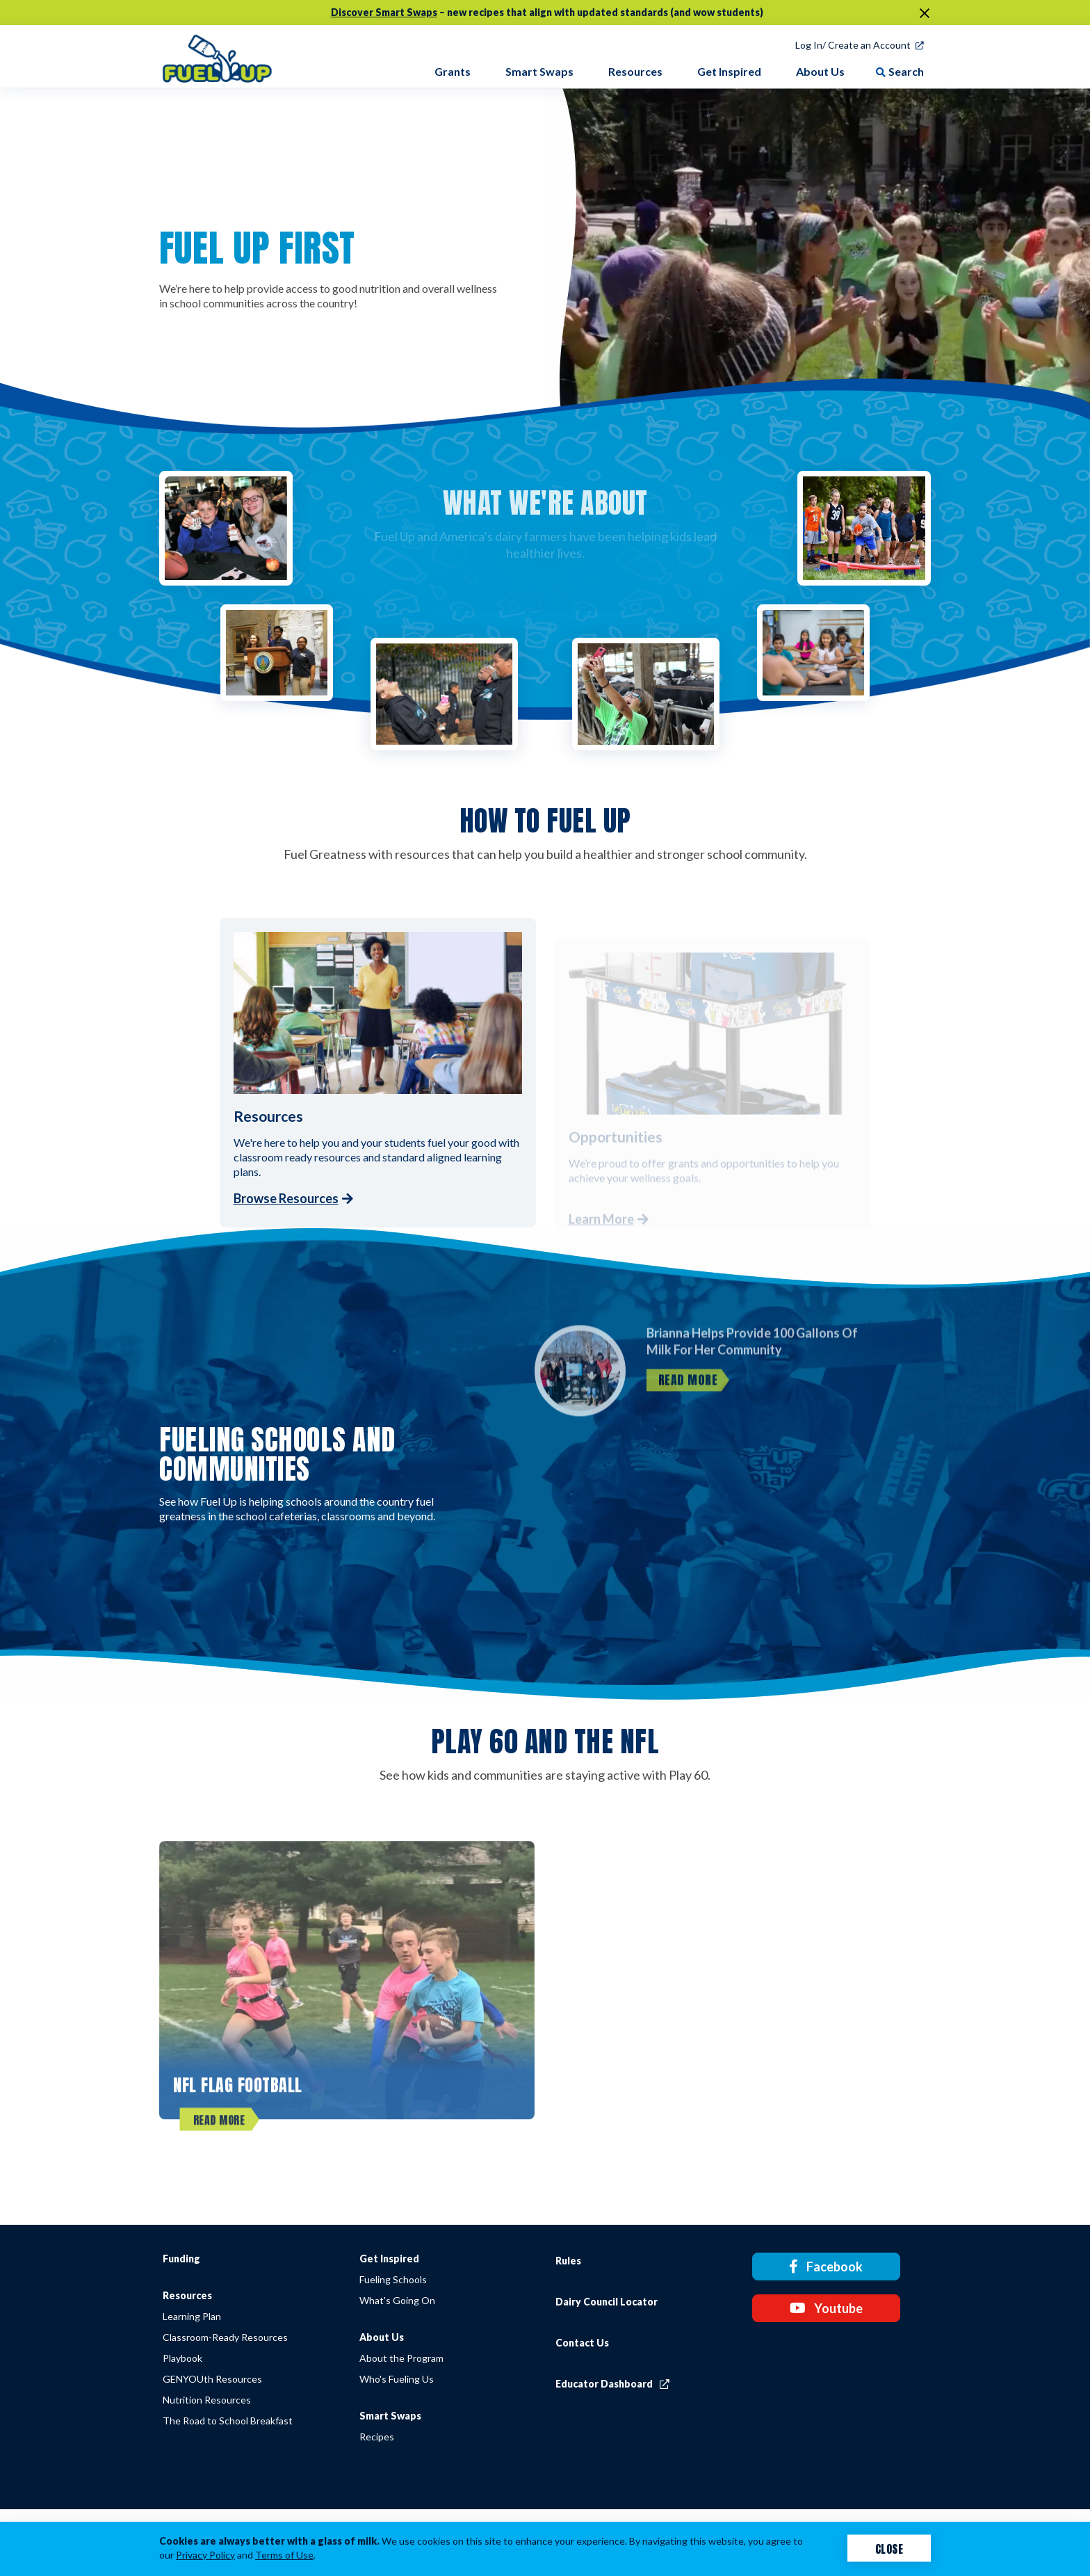 This screenshot has height=2576, width=1090. Describe the element at coordinates (207, 2400) in the screenshot. I see `Nutrition Resources` at that location.